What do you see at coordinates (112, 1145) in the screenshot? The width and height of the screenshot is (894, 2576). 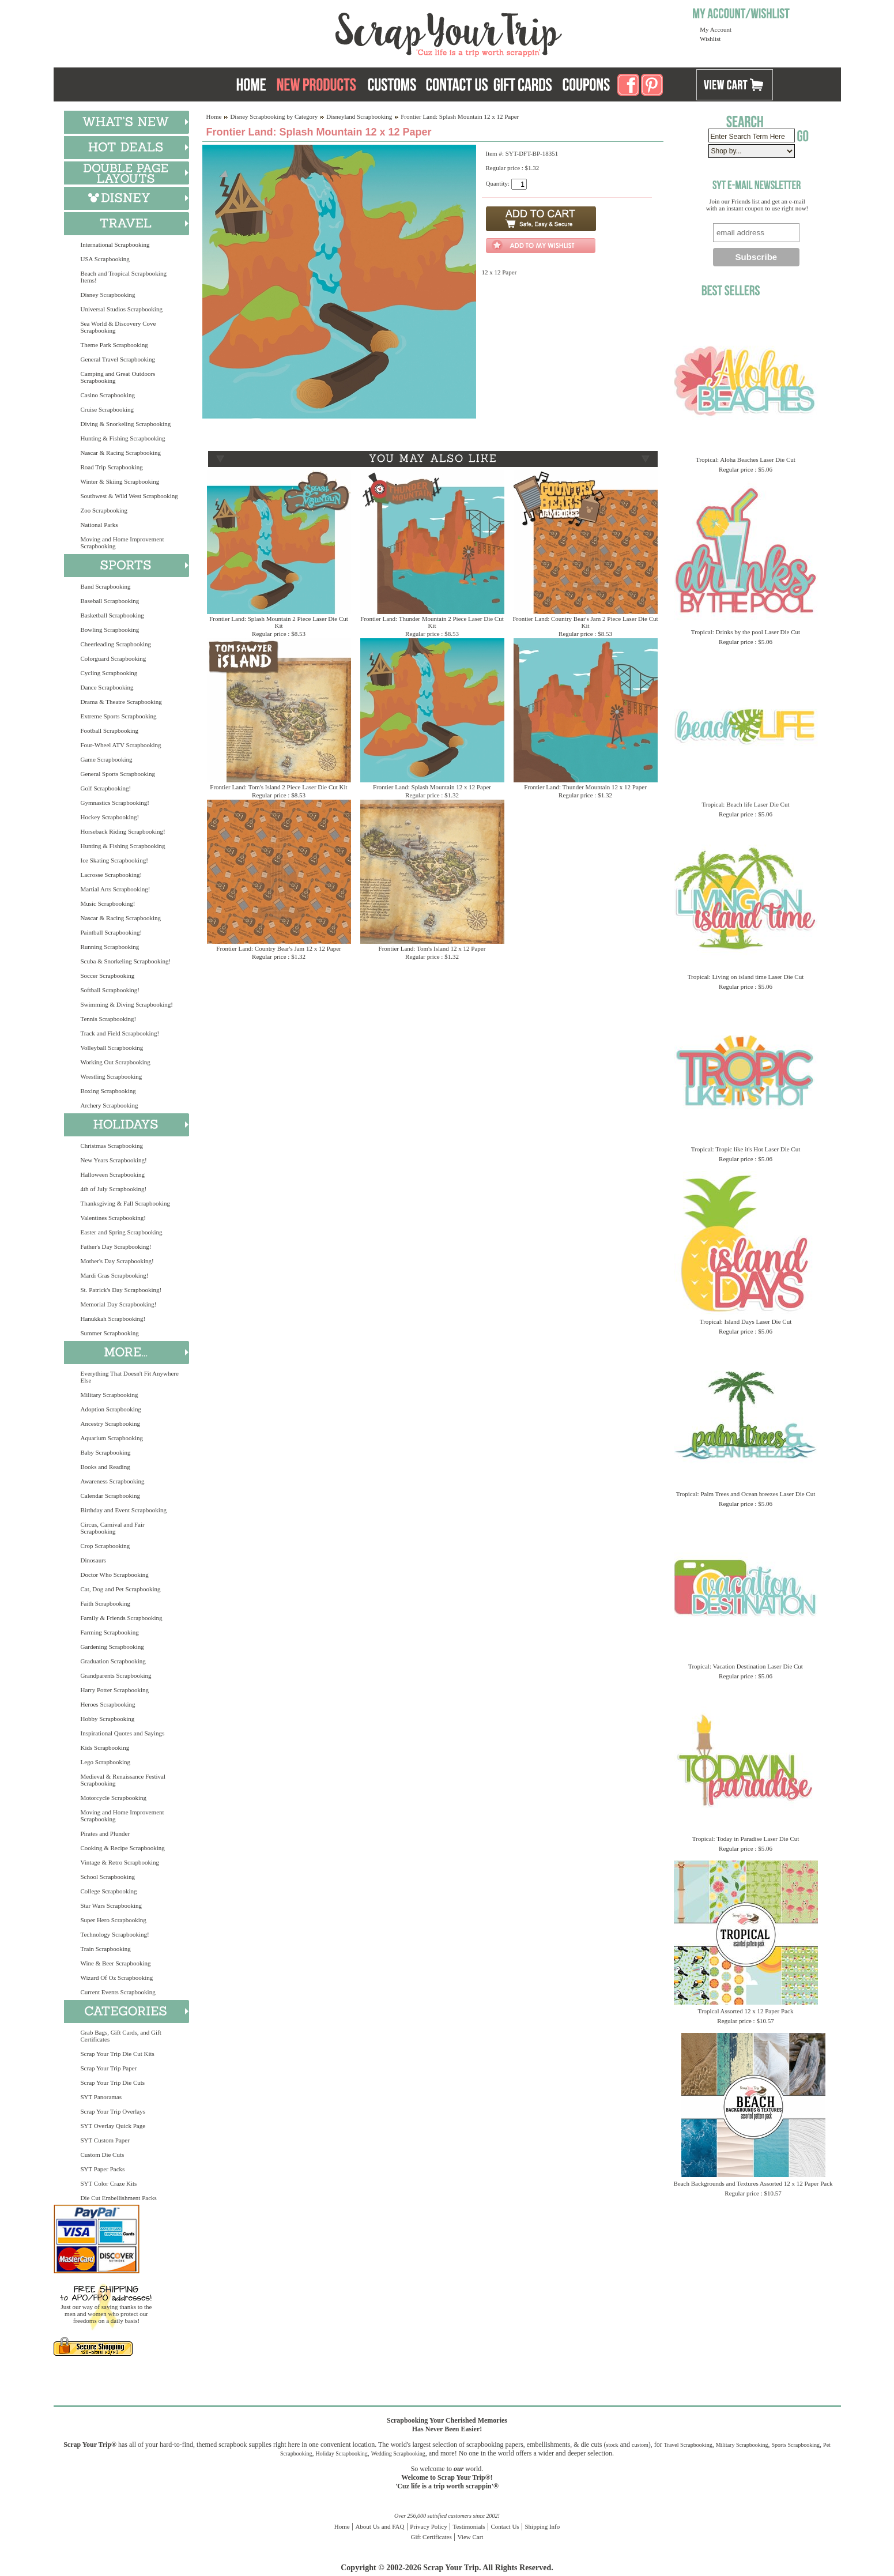 I see `Christmas Scrapbooking` at bounding box center [112, 1145].